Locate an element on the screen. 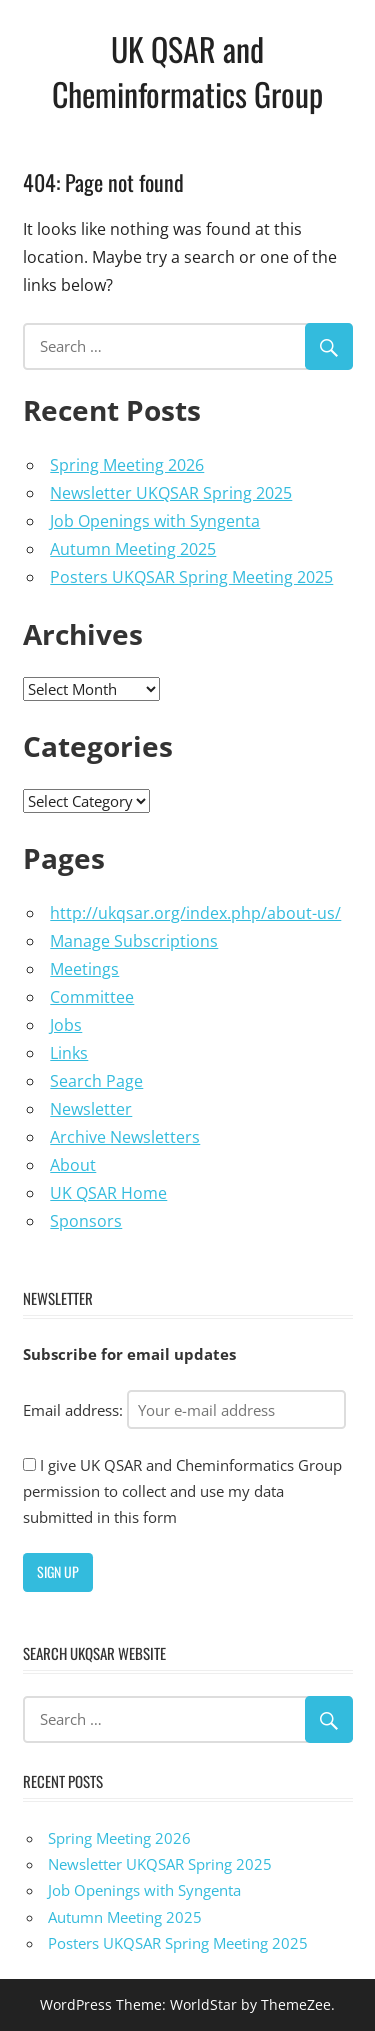 This screenshot has height=2031, width=375. Newsletter UKQSAR Spring 2025 is located at coordinates (171, 493).